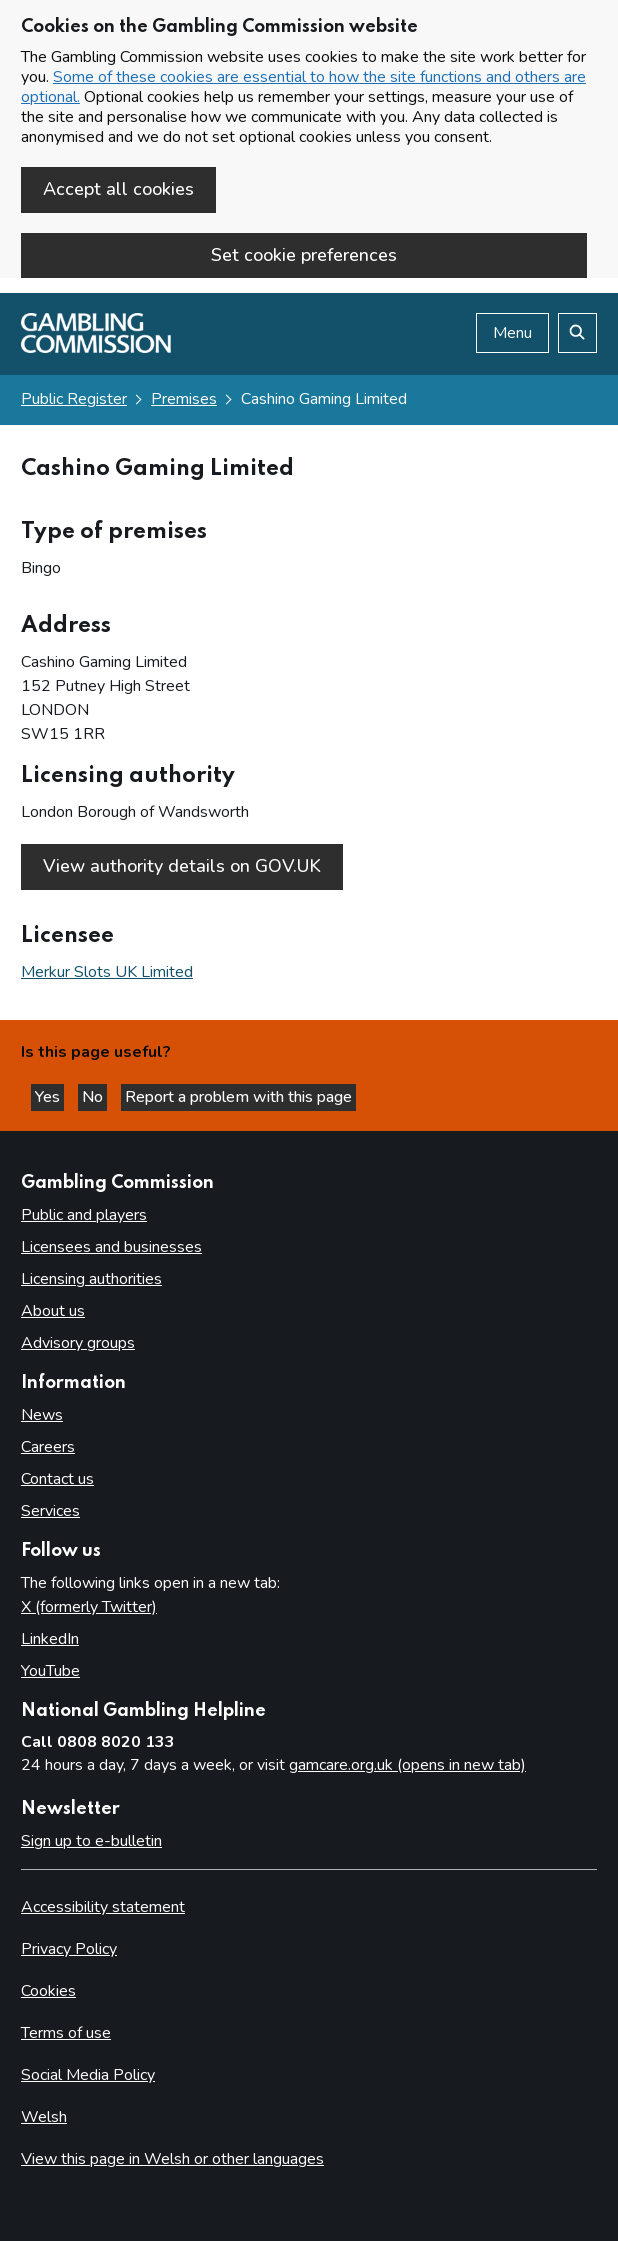  What do you see at coordinates (53, 1311) in the screenshot?
I see `About us [About us overview]` at bounding box center [53, 1311].